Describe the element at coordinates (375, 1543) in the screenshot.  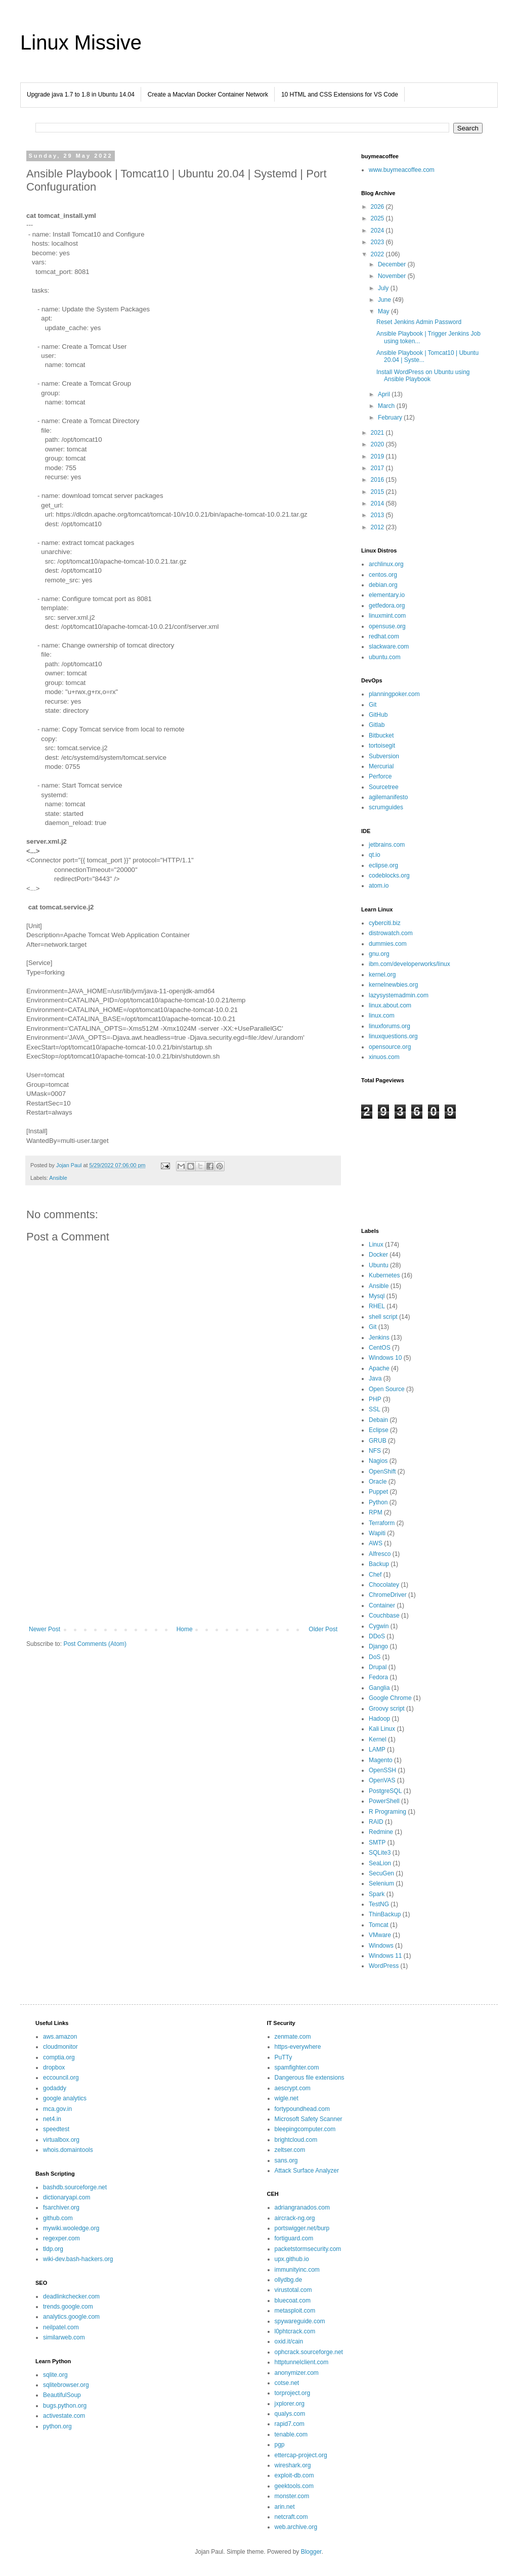
I see `AWS` at that location.